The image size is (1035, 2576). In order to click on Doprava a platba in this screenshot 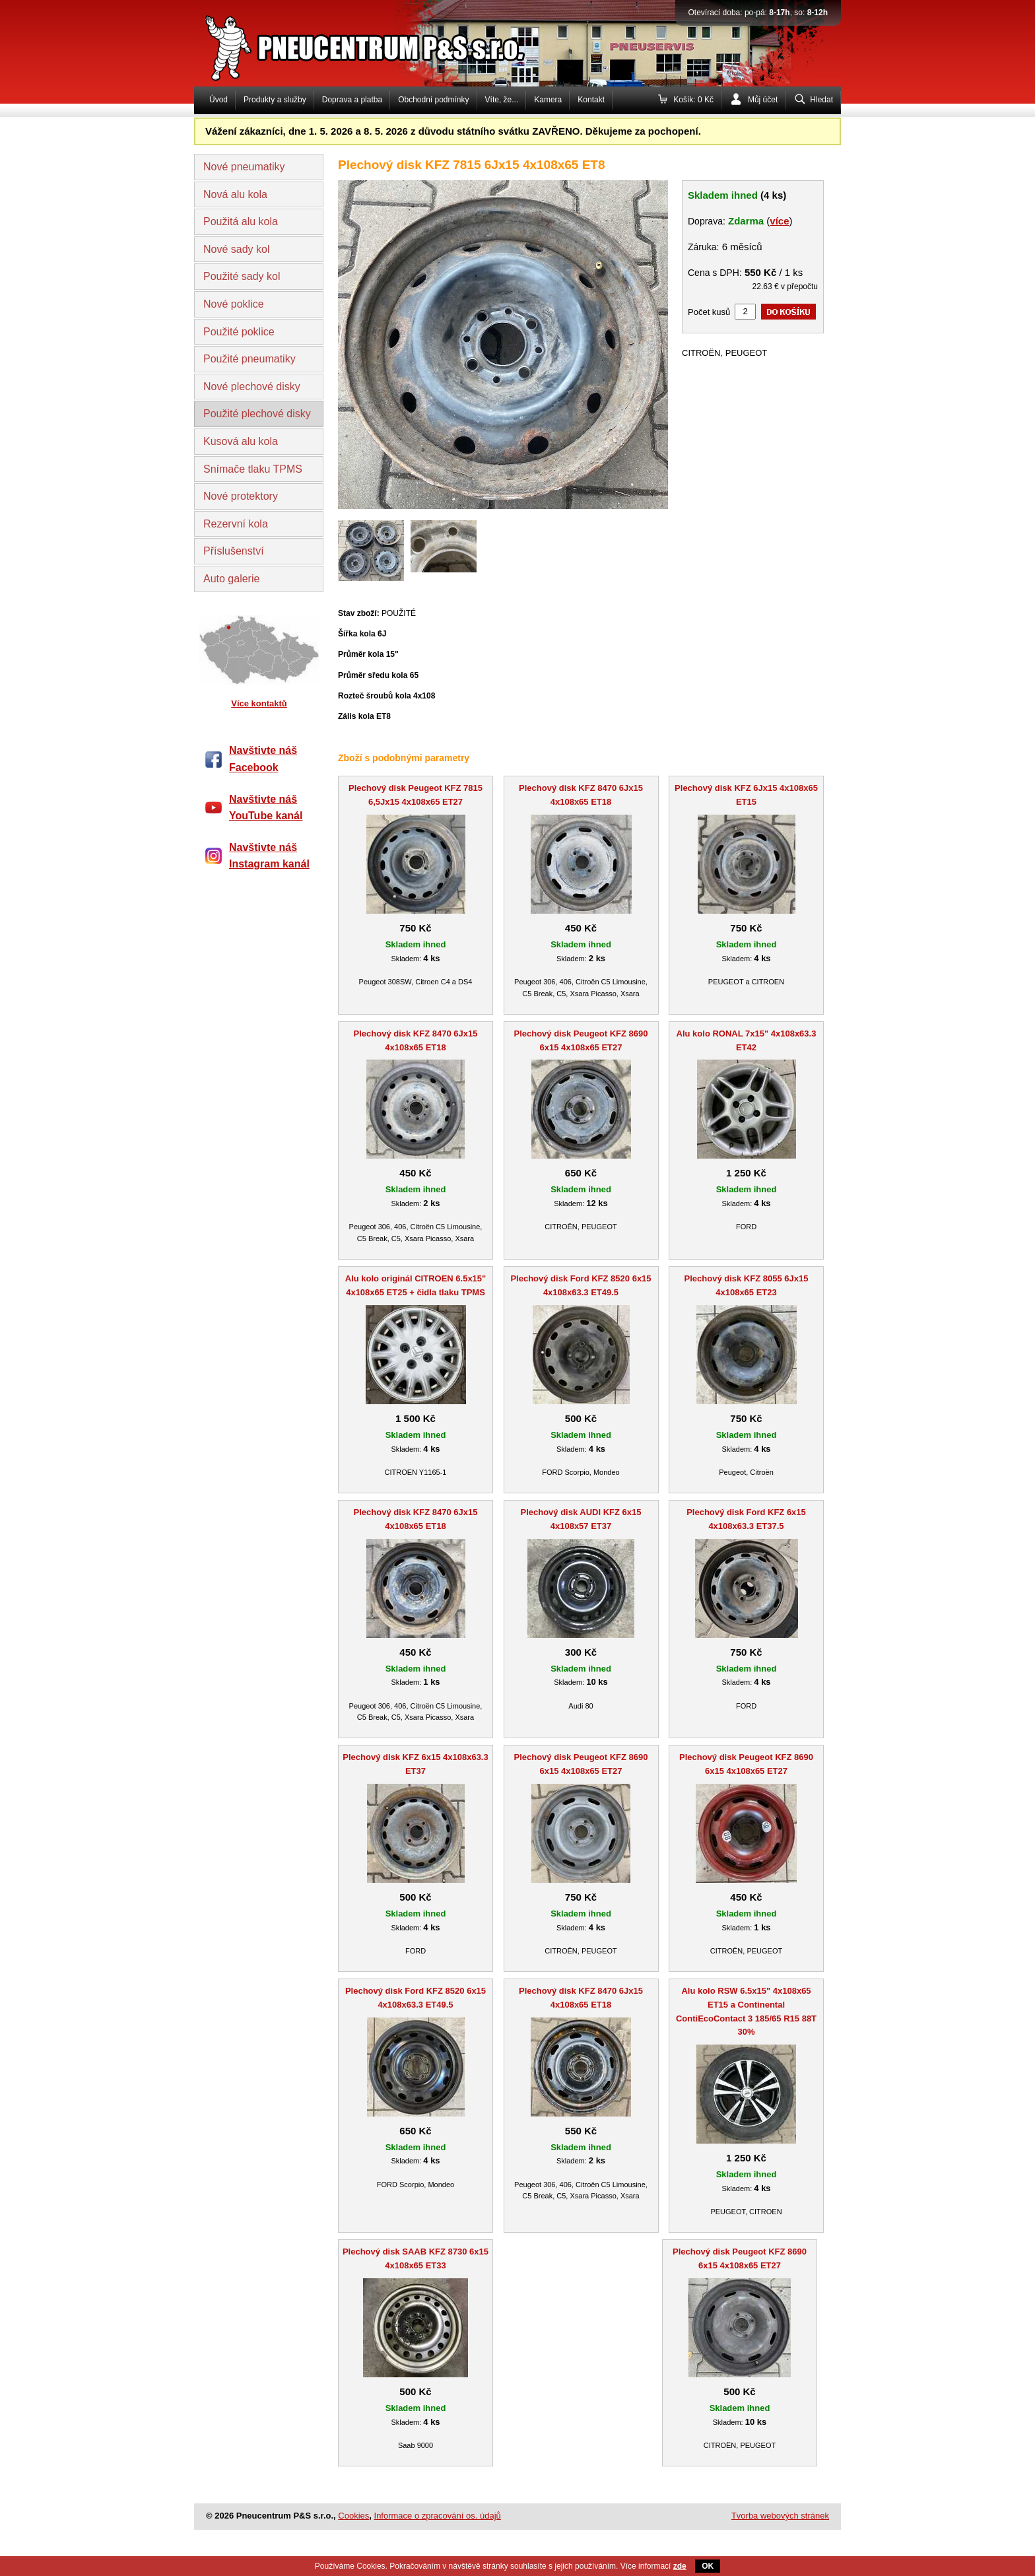, I will do `click(352, 99)`.